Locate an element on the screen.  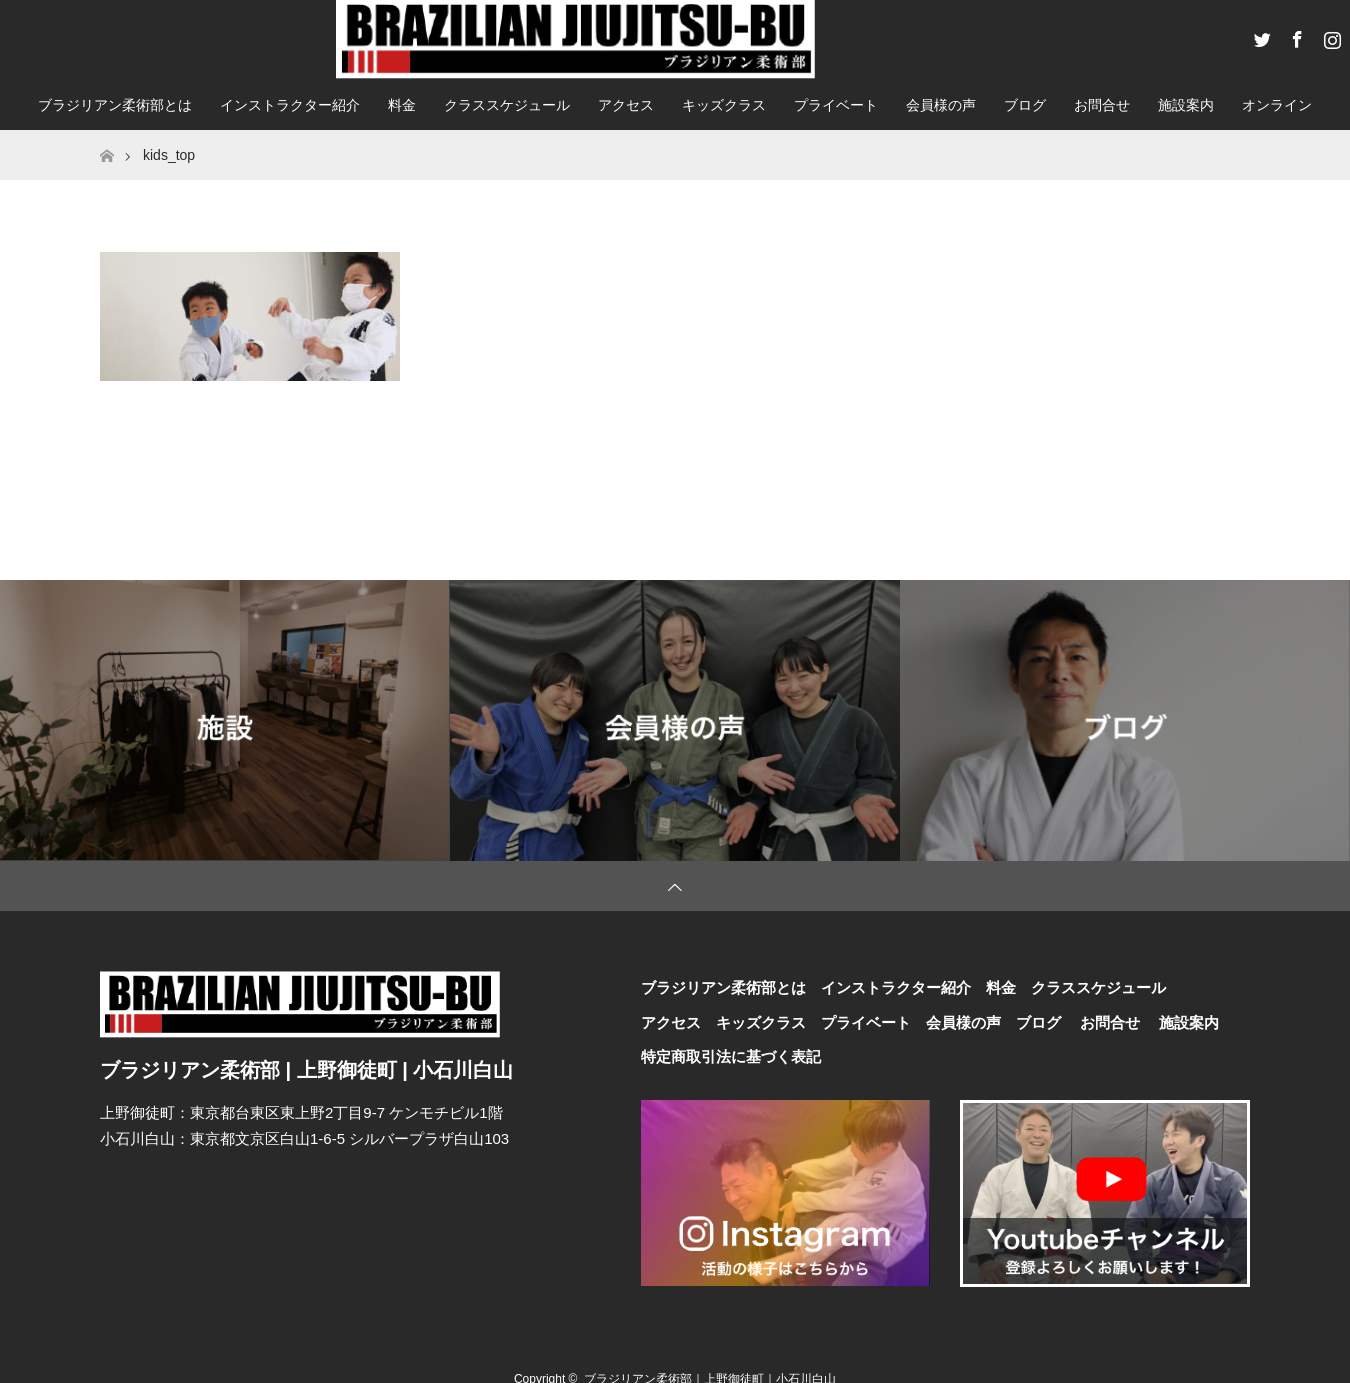
特定商取引法に基づく表記 is located at coordinates (731, 1056).